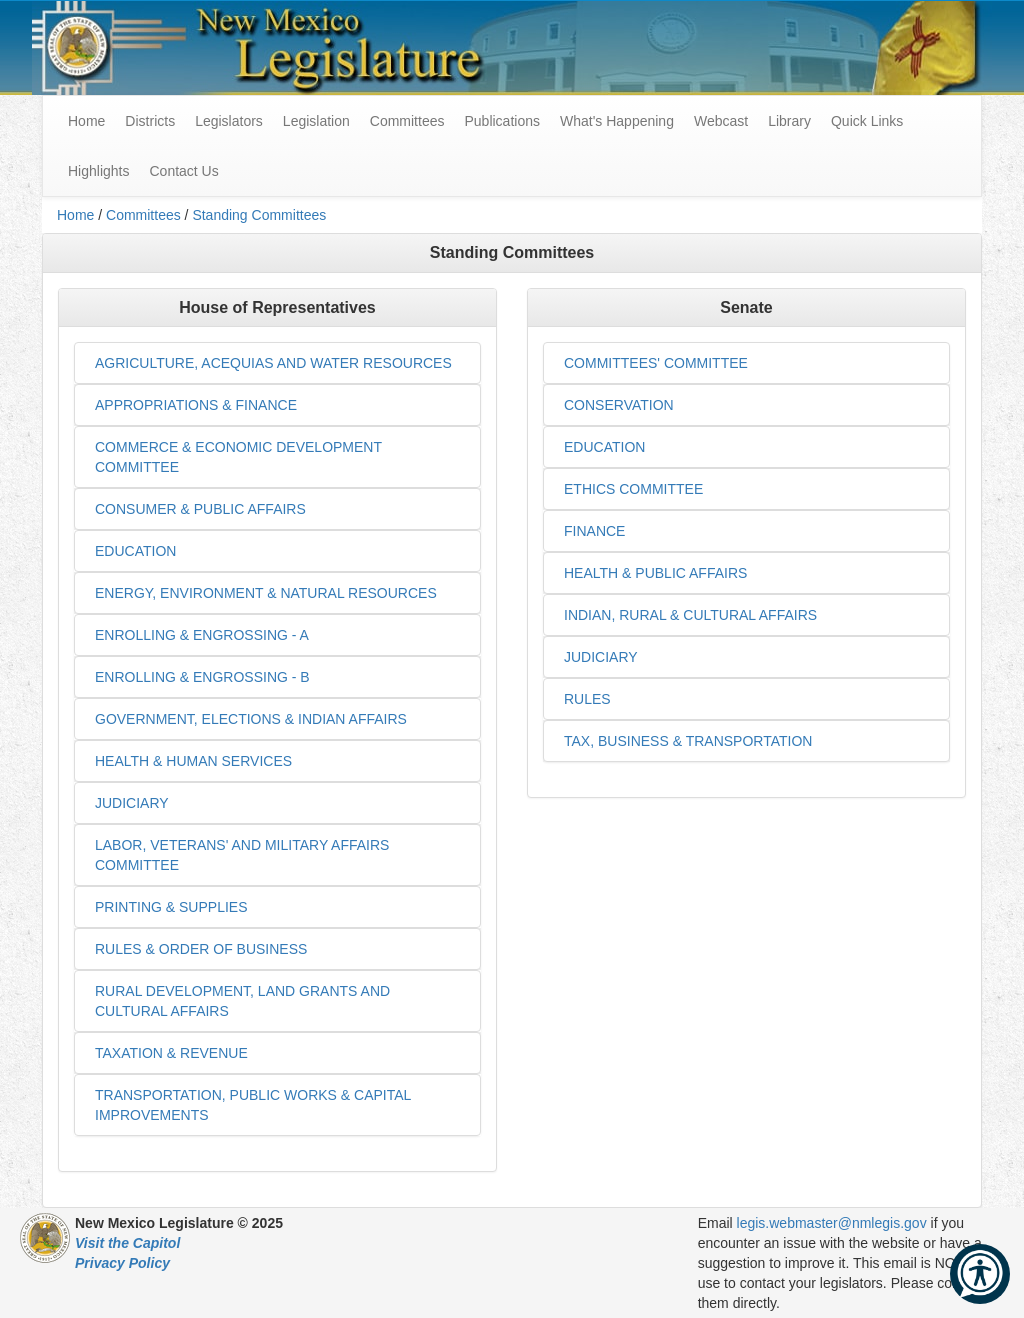 This screenshot has width=1024, height=1318. What do you see at coordinates (171, 1053) in the screenshot?
I see `TAXATION & REVENUE` at bounding box center [171, 1053].